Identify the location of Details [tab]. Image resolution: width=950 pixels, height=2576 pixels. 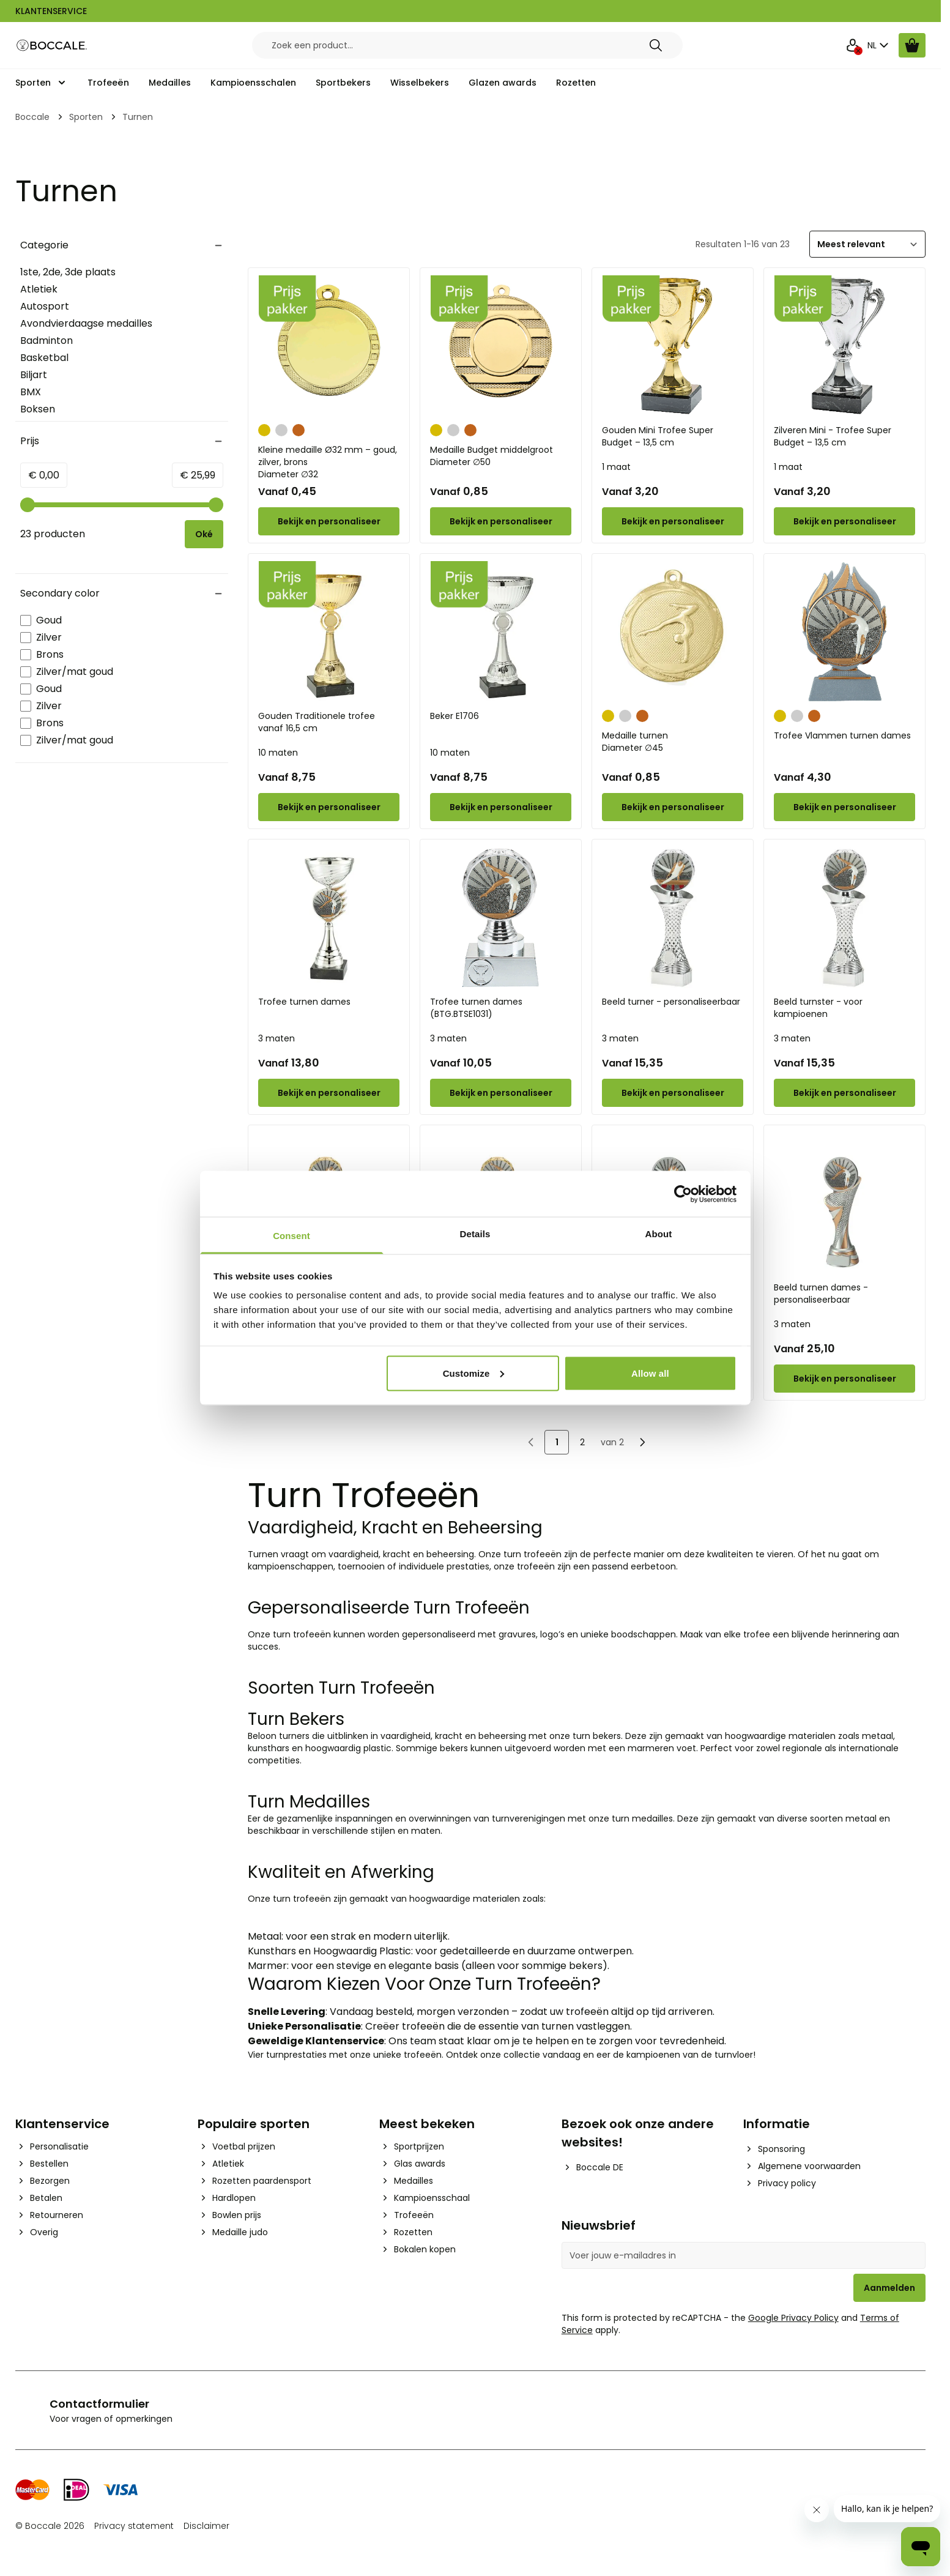
(475, 1234).